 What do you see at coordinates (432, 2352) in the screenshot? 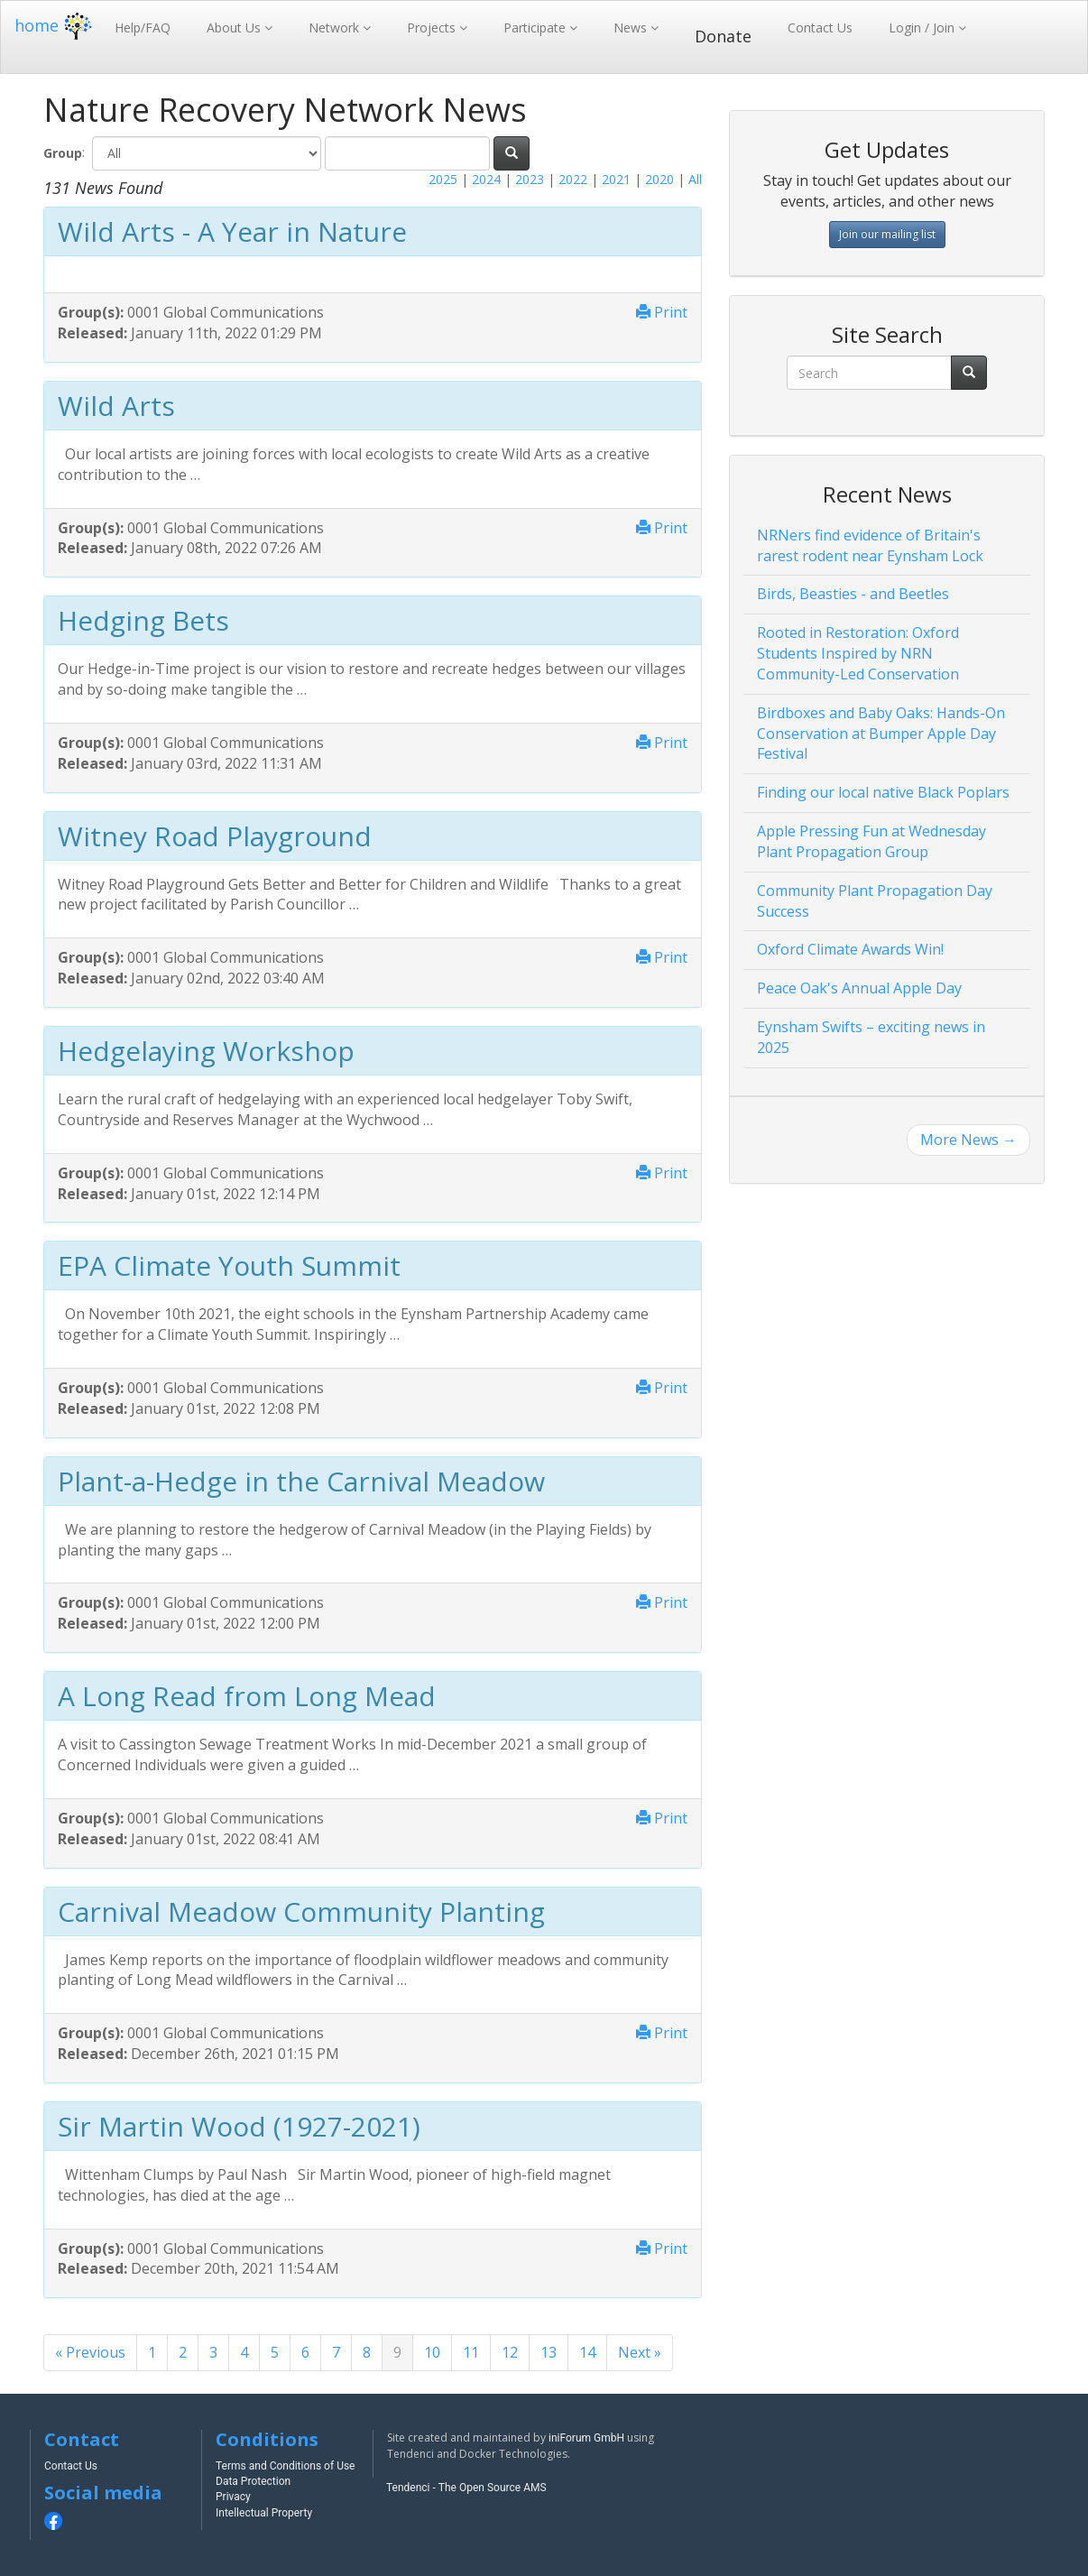
I see `10` at bounding box center [432, 2352].